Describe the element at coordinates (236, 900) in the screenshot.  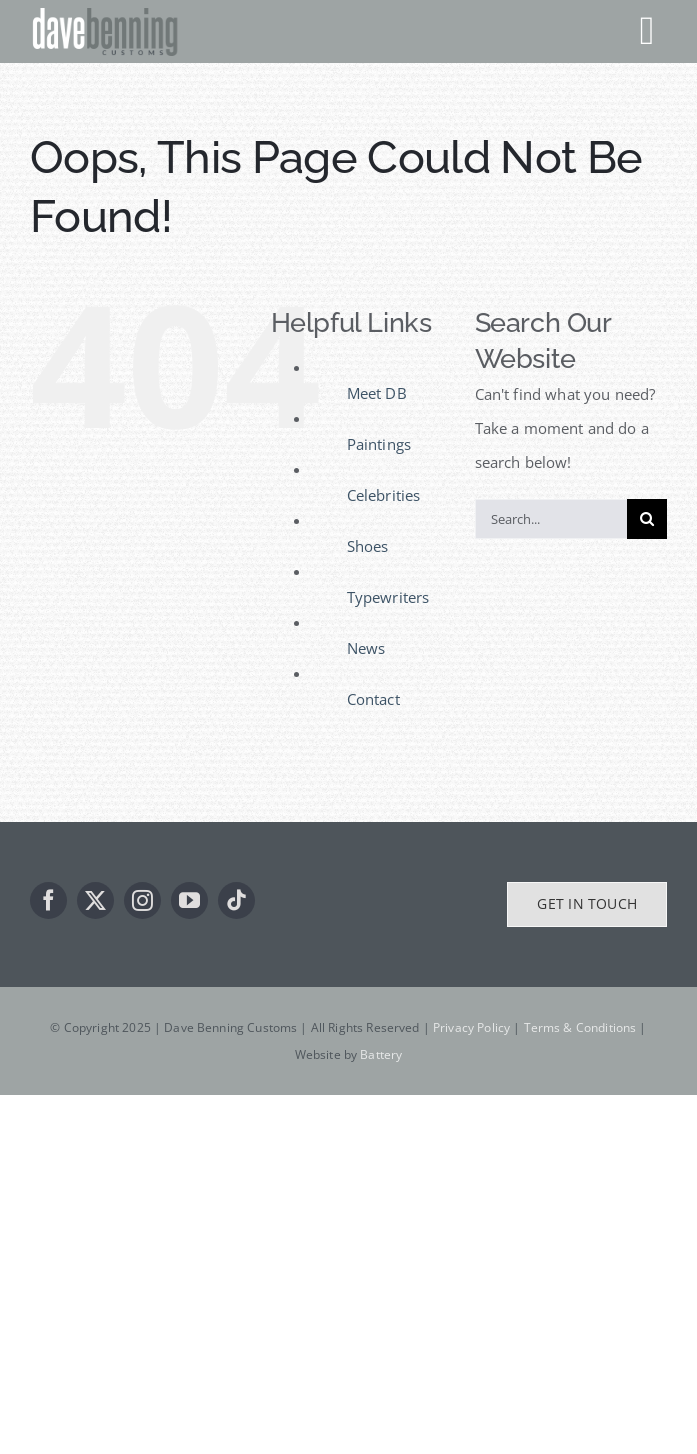
I see `[tiktok]` at that location.